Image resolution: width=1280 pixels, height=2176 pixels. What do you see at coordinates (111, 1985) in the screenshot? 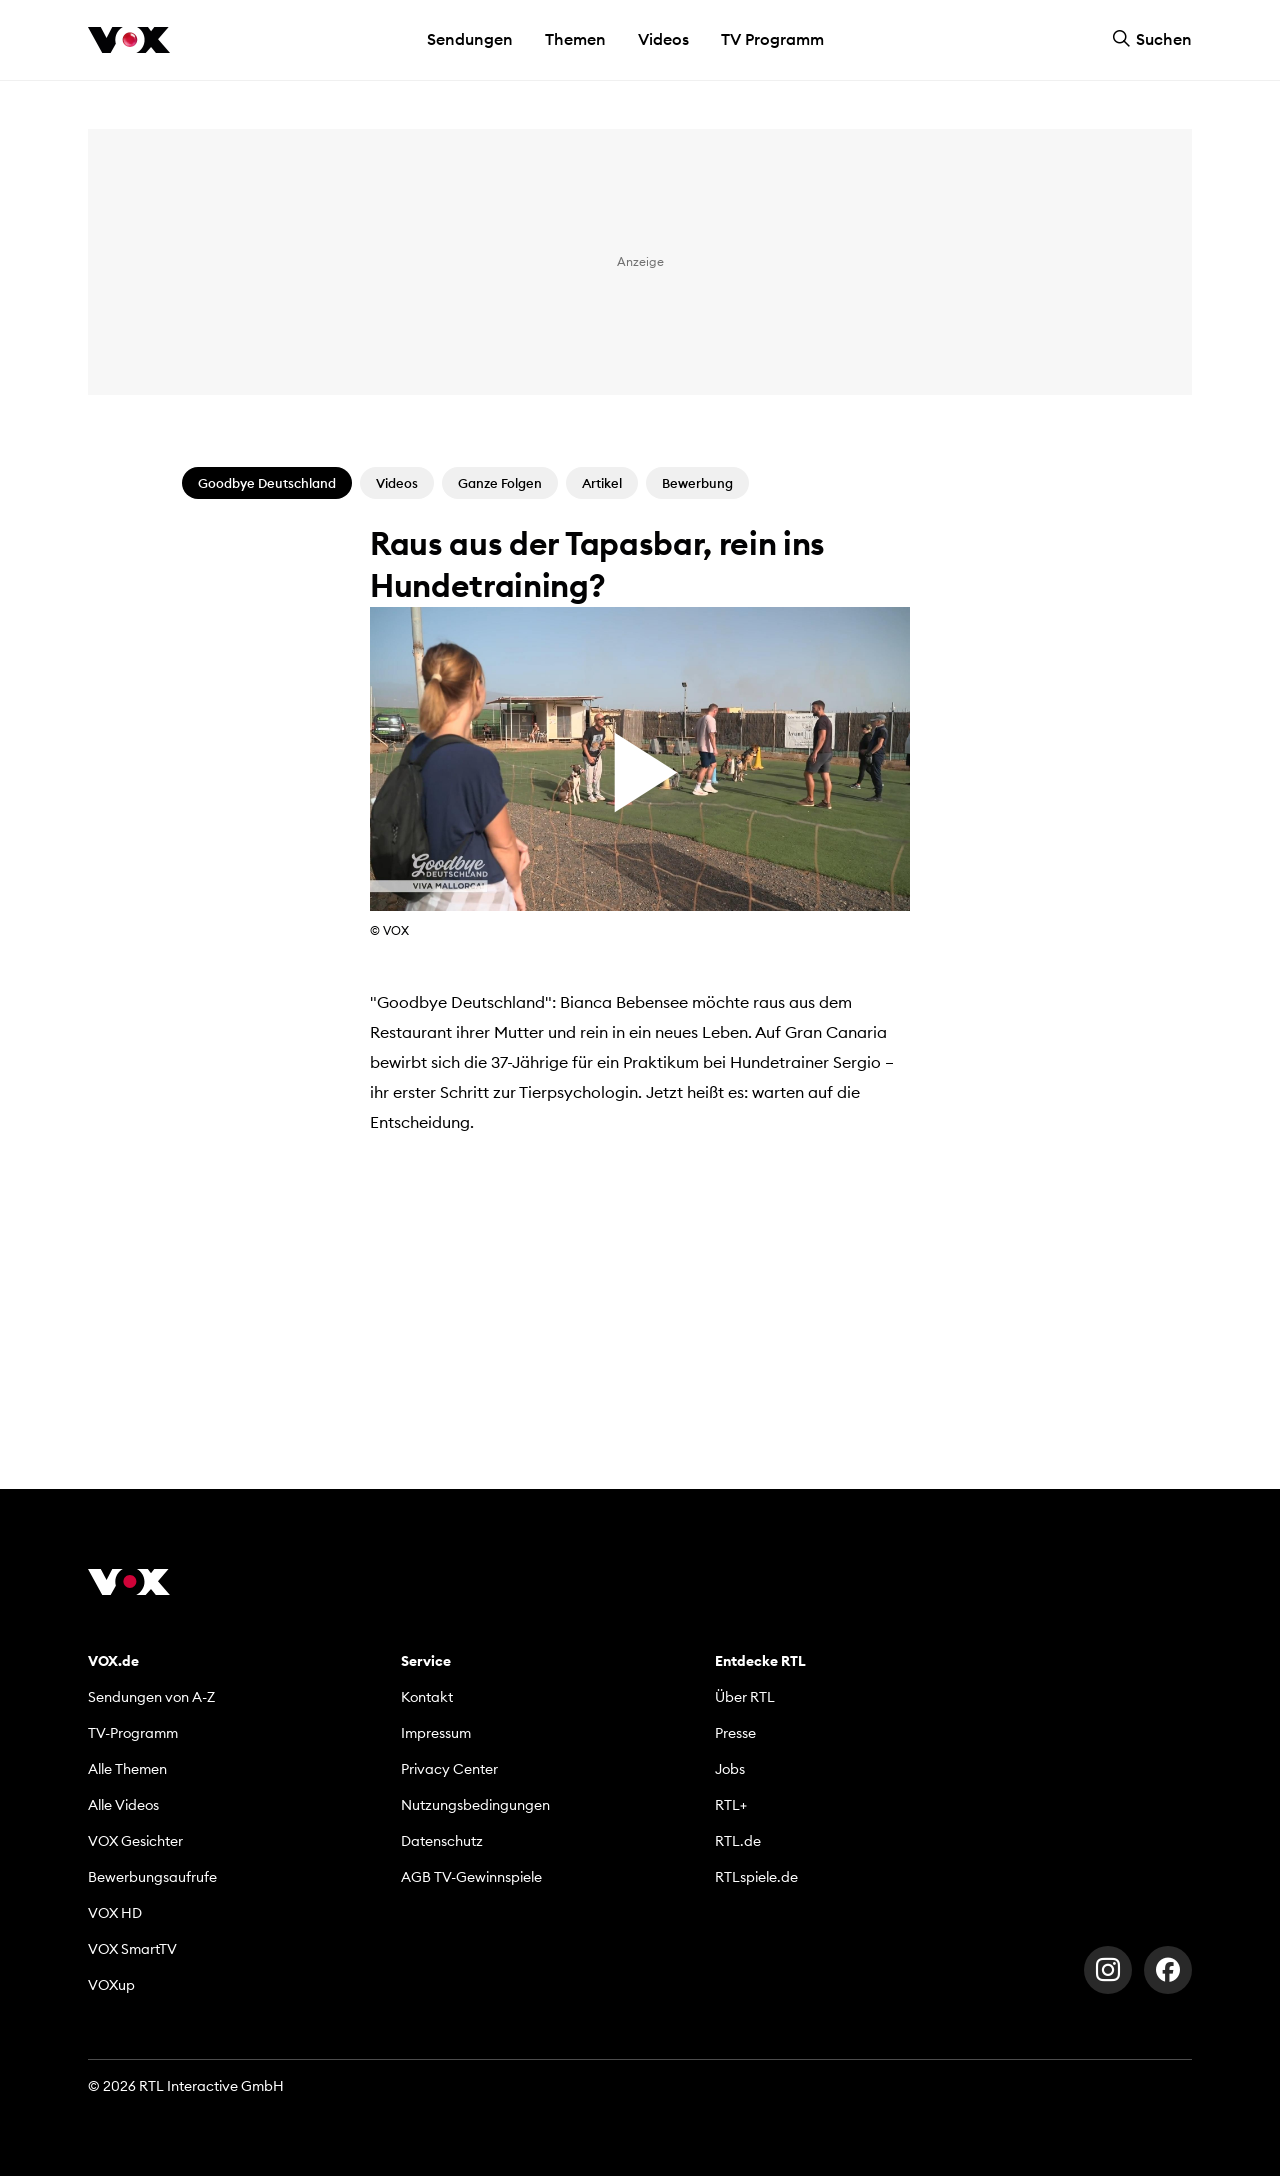
I see `VOXup` at bounding box center [111, 1985].